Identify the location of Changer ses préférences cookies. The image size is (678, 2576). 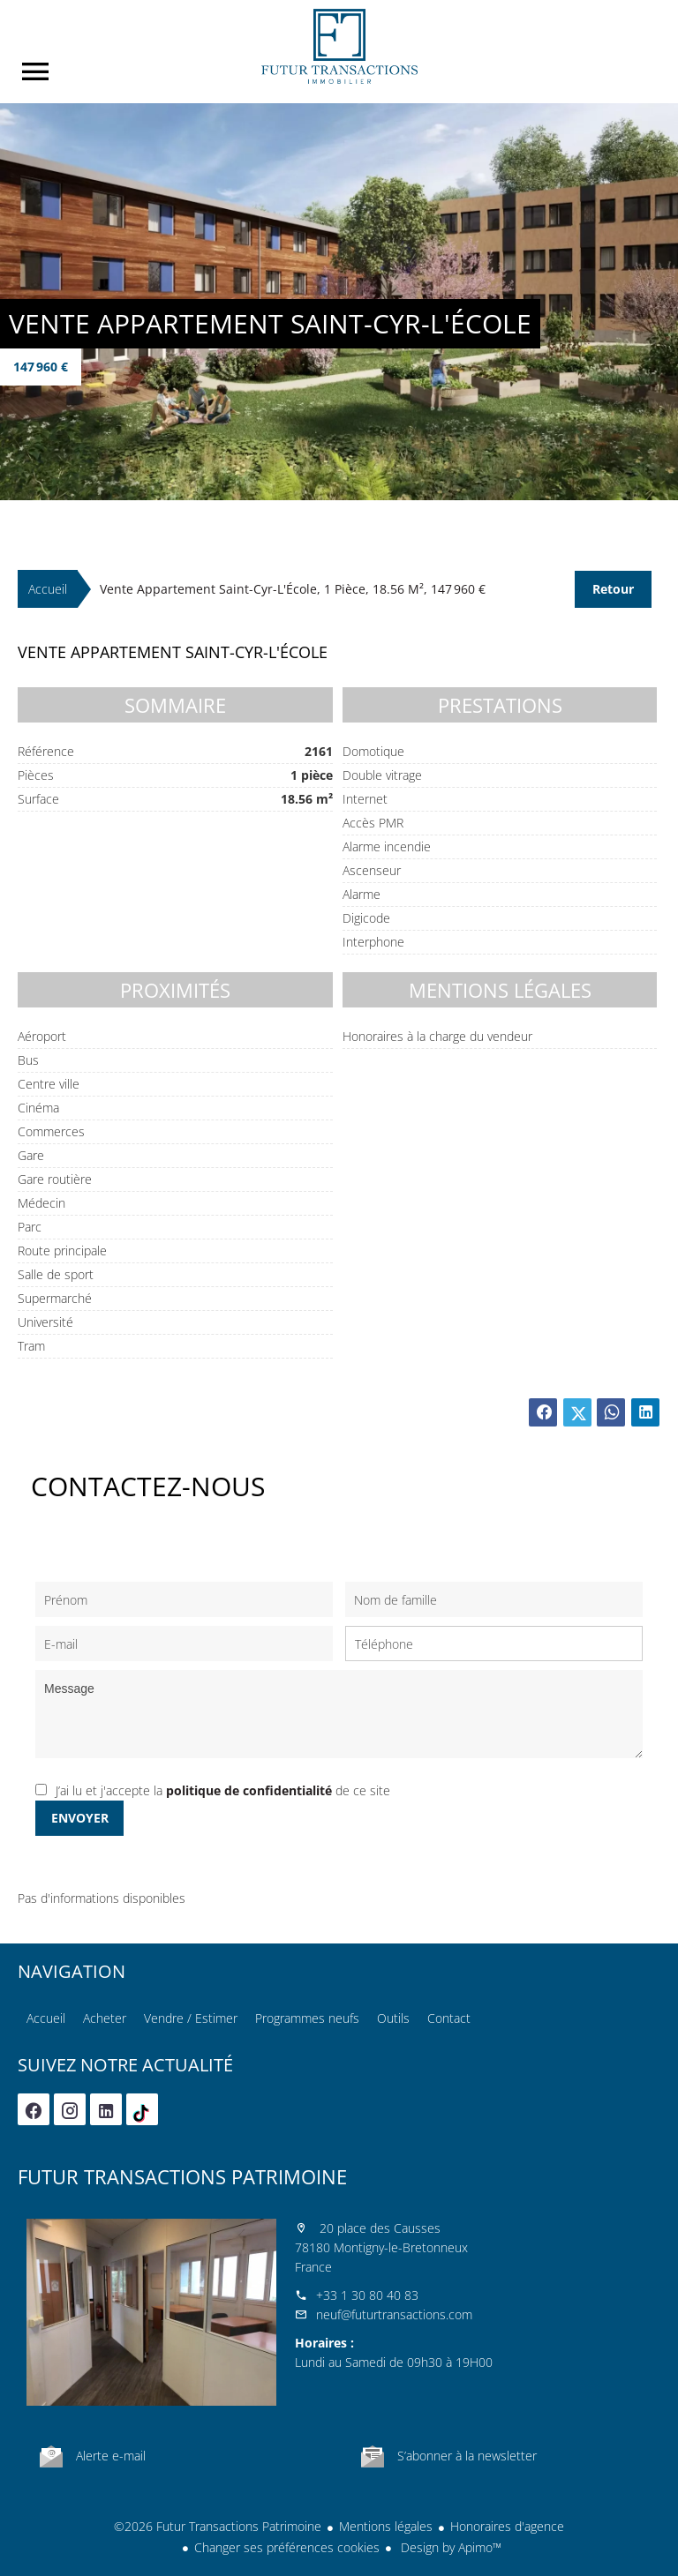
(287, 2547).